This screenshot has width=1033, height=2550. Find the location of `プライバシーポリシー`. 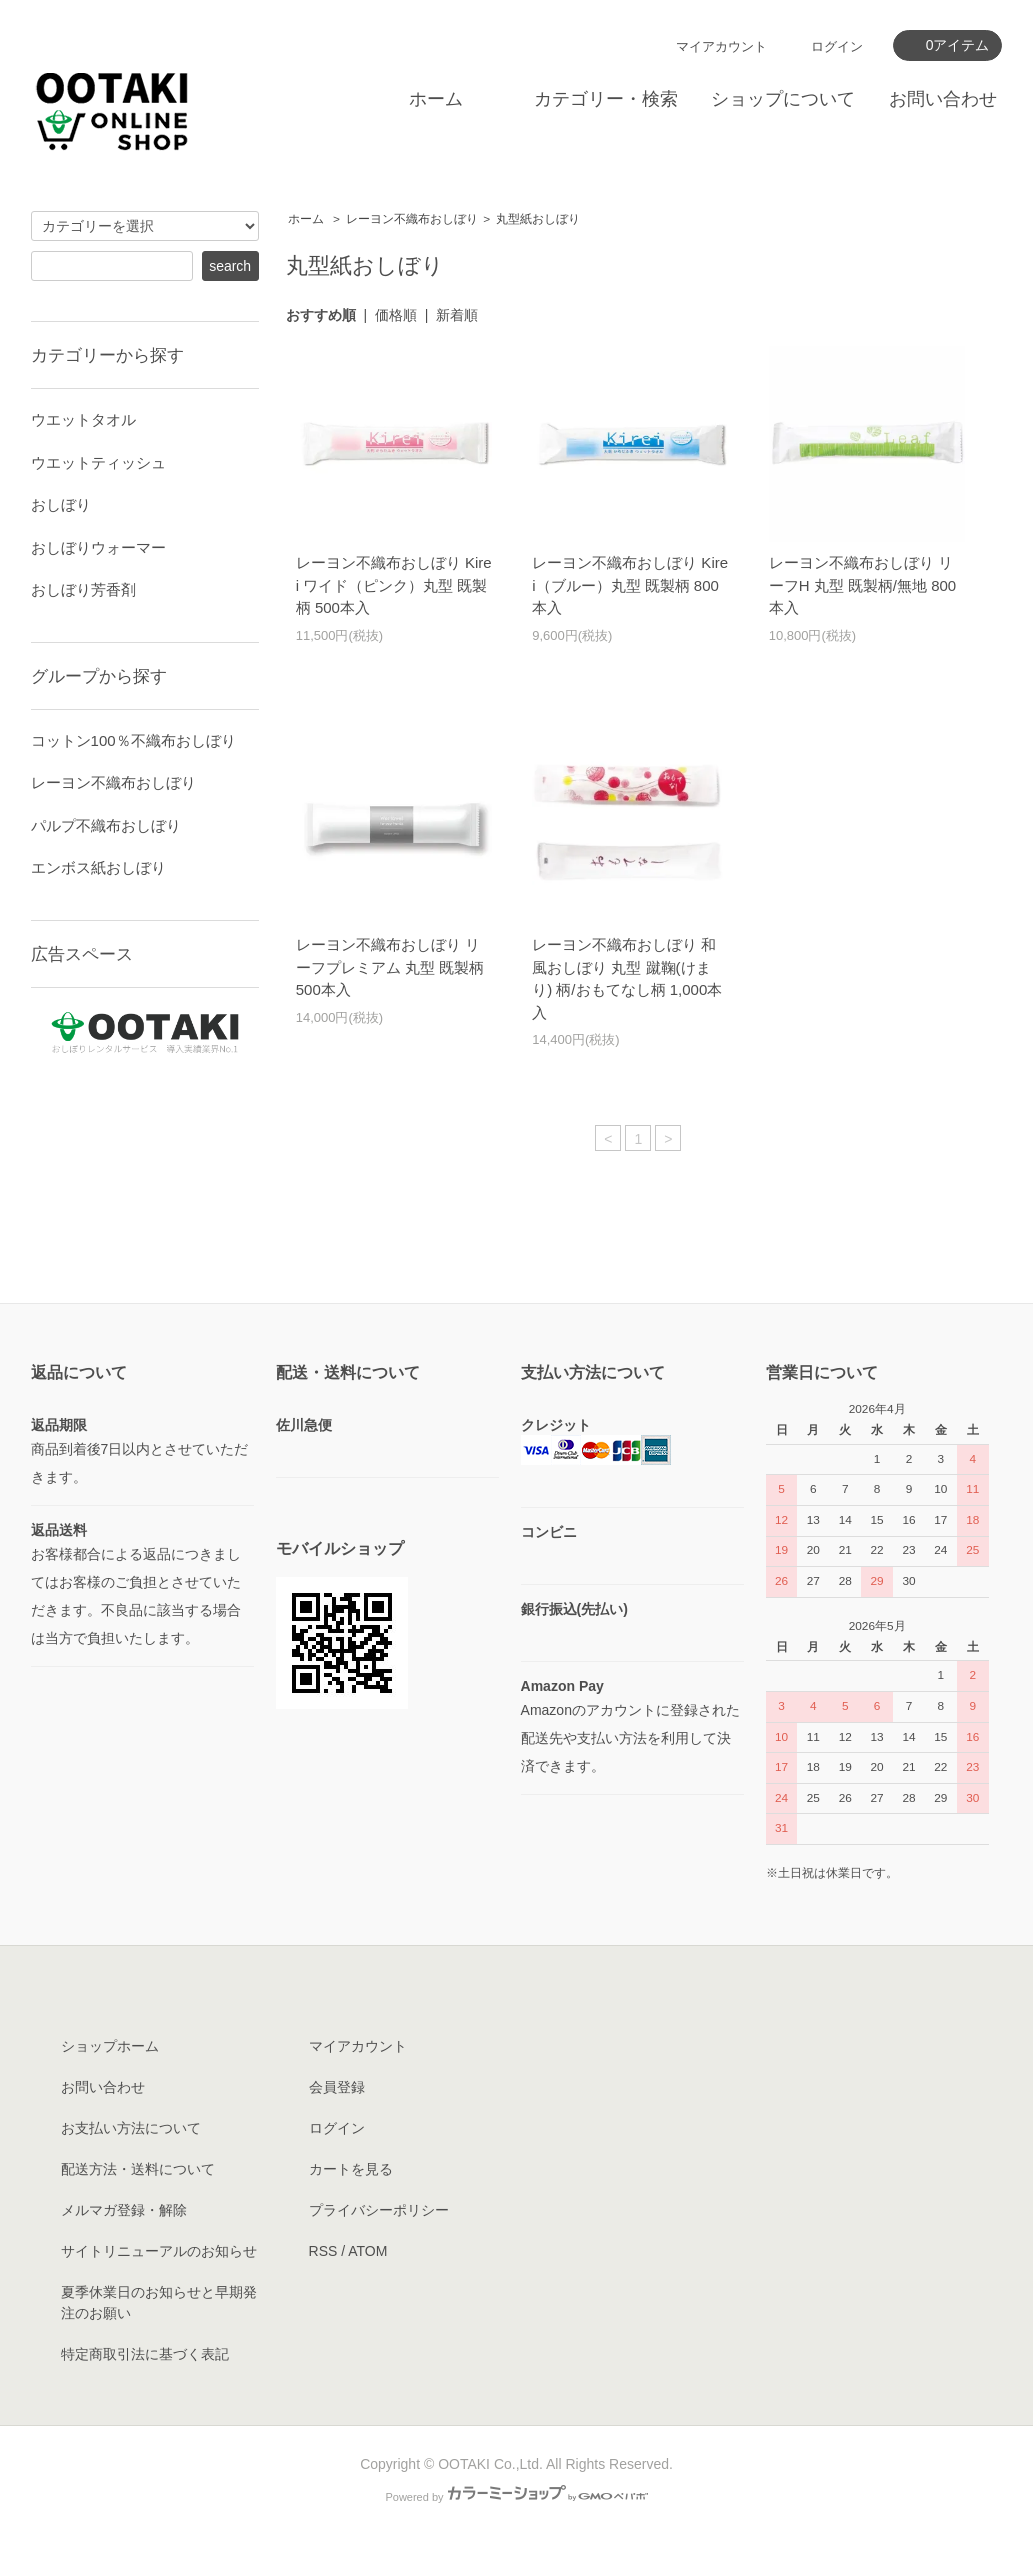

プライバシーポリシー is located at coordinates (379, 2210).